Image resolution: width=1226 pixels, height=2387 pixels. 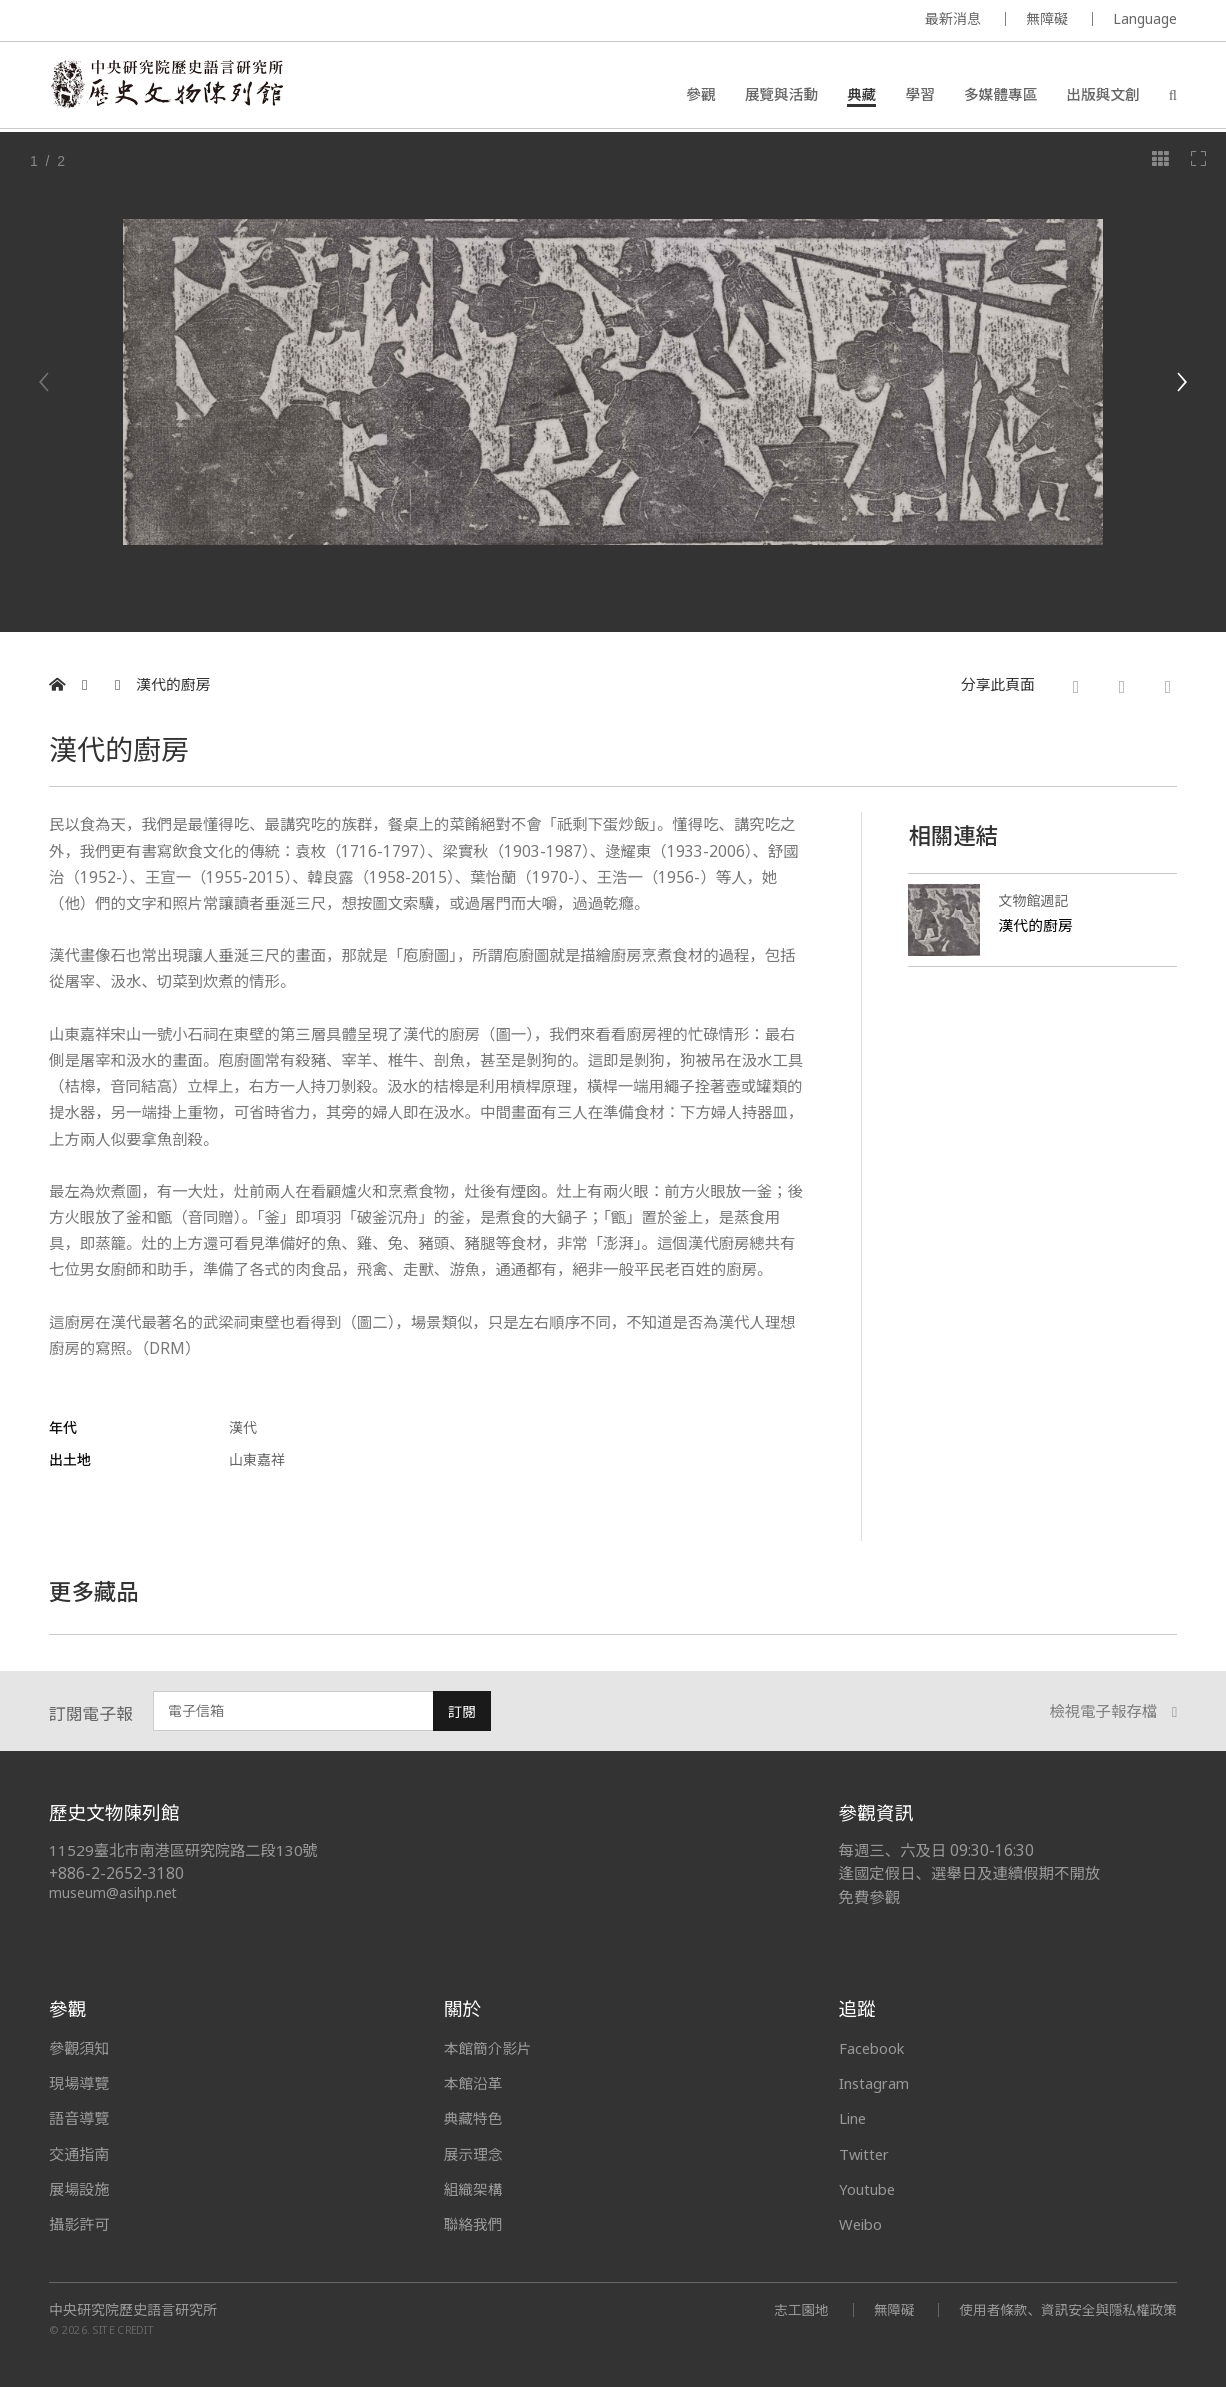 What do you see at coordinates (79, 2189) in the screenshot?
I see `展場設施` at bounding box center [79, 2189].